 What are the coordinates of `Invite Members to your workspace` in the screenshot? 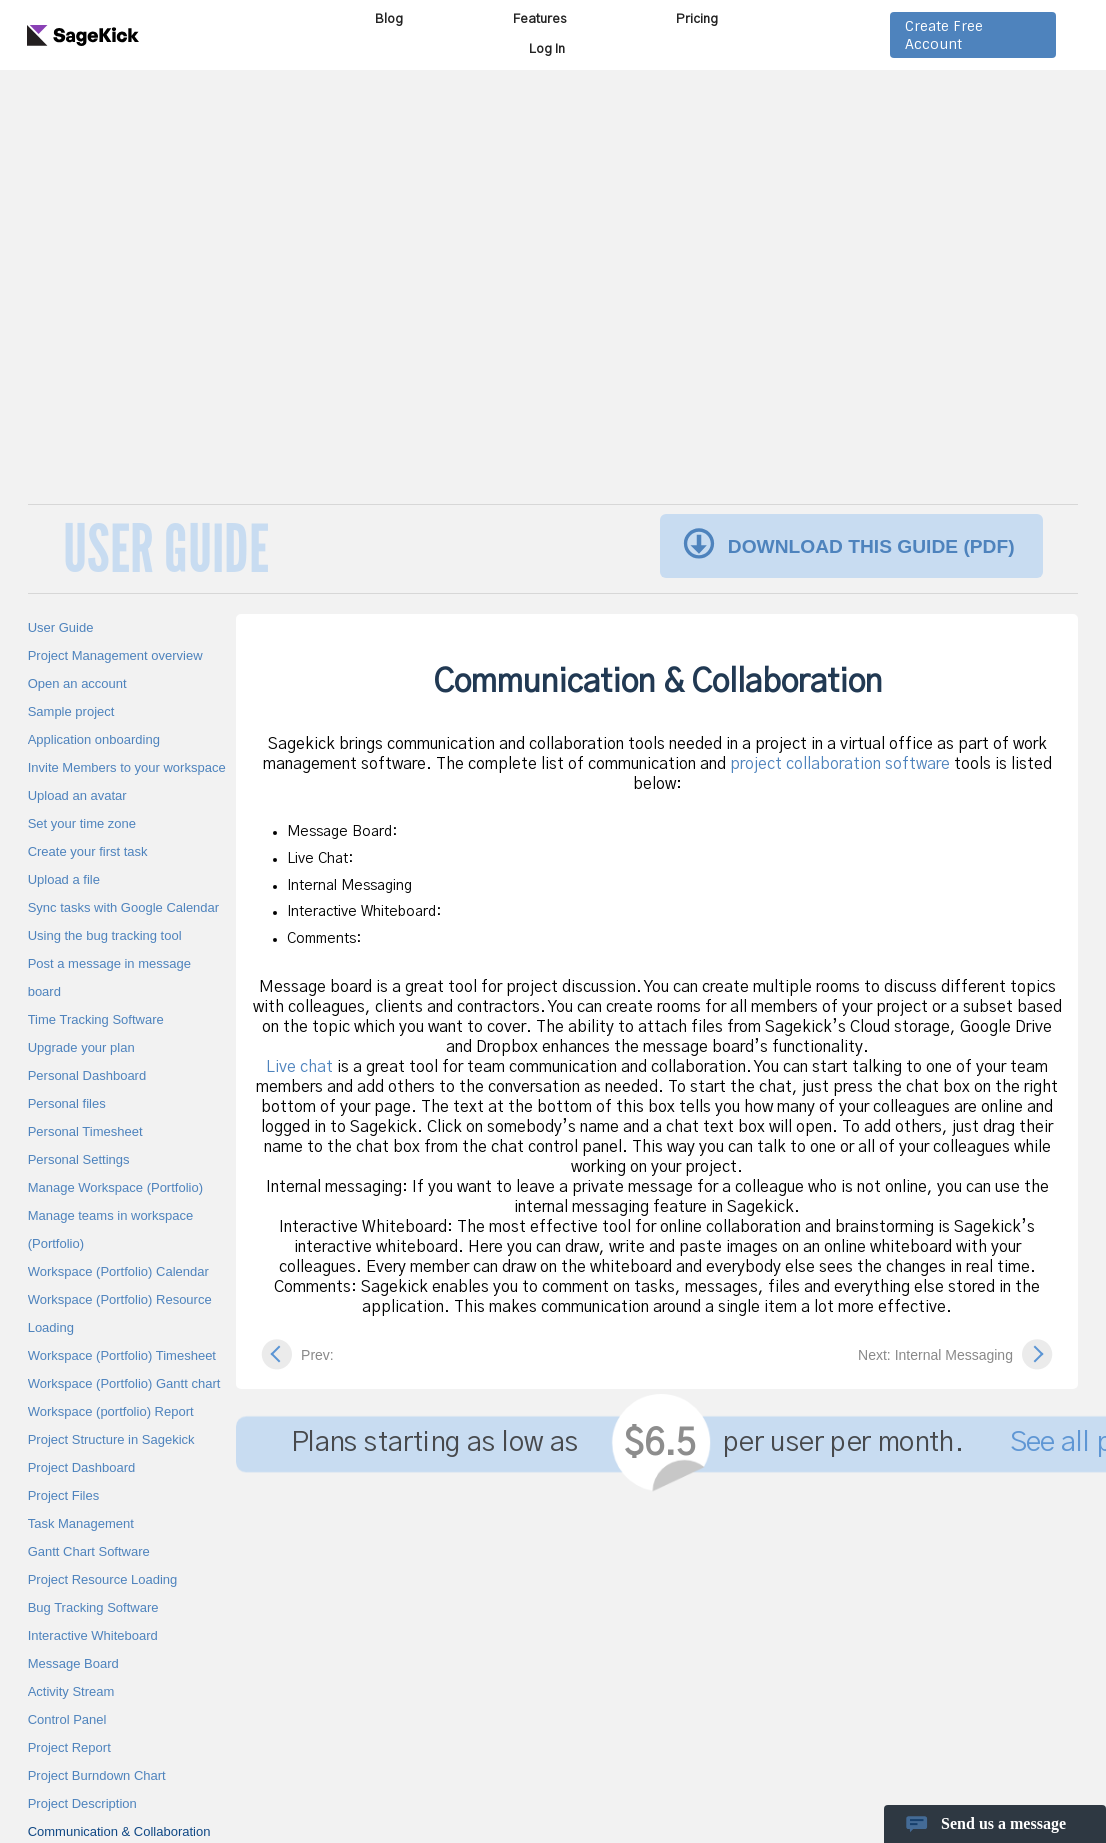 It's located at (127, 767).